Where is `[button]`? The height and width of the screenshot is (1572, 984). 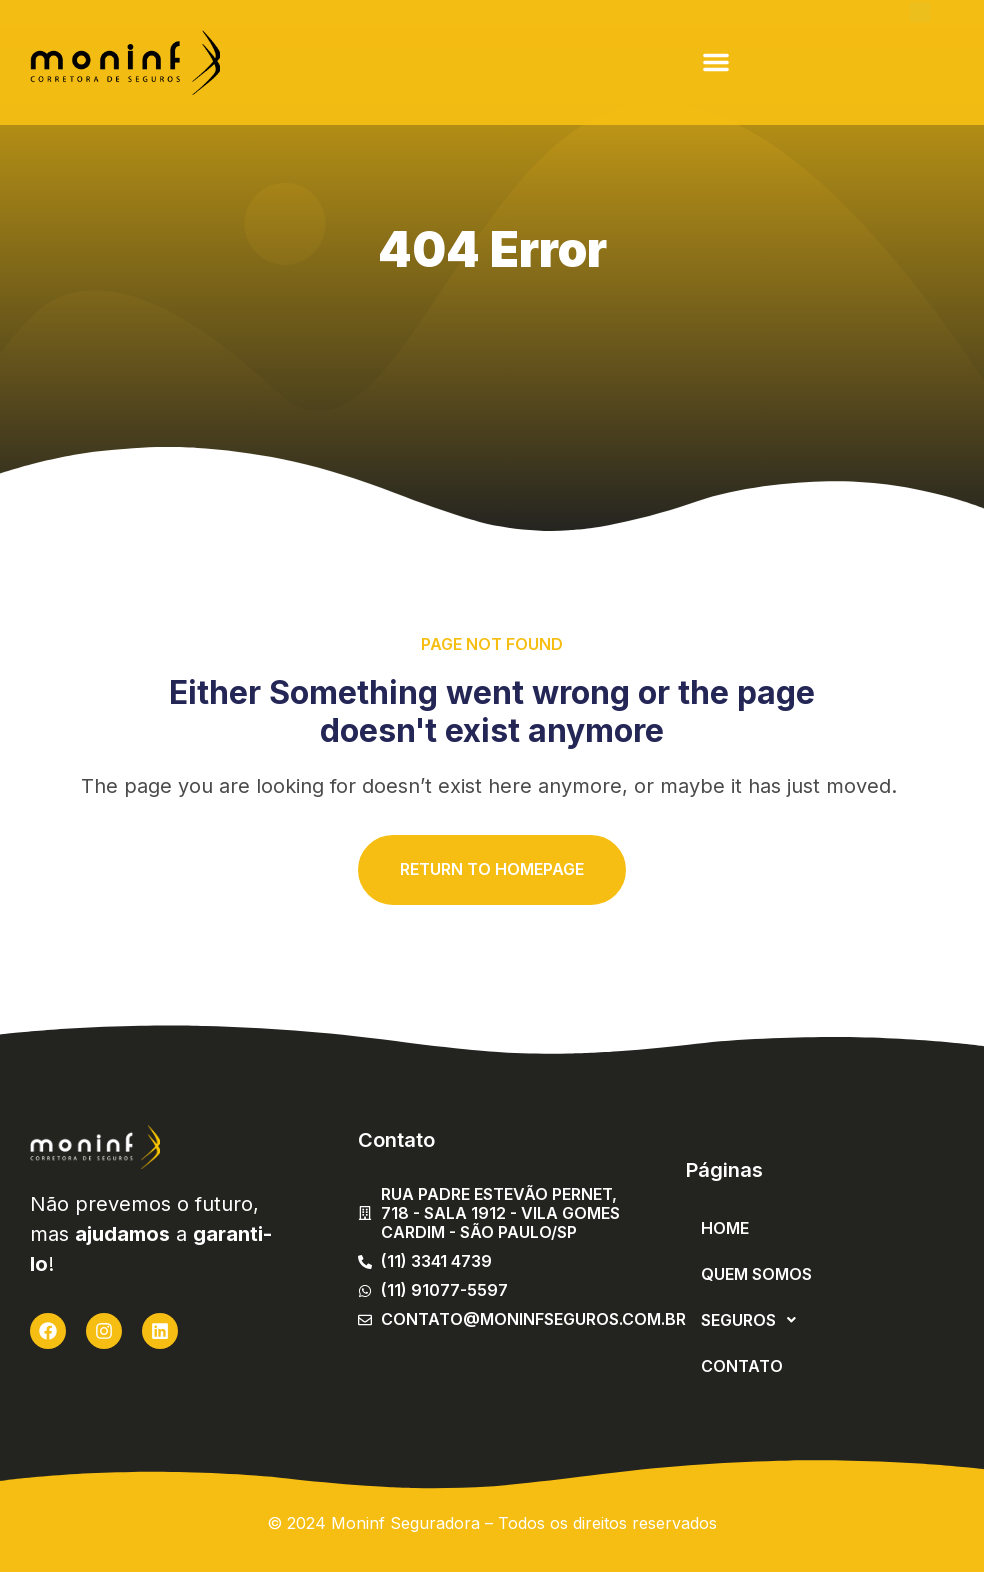
[button] is located at coordinates (716, 62).